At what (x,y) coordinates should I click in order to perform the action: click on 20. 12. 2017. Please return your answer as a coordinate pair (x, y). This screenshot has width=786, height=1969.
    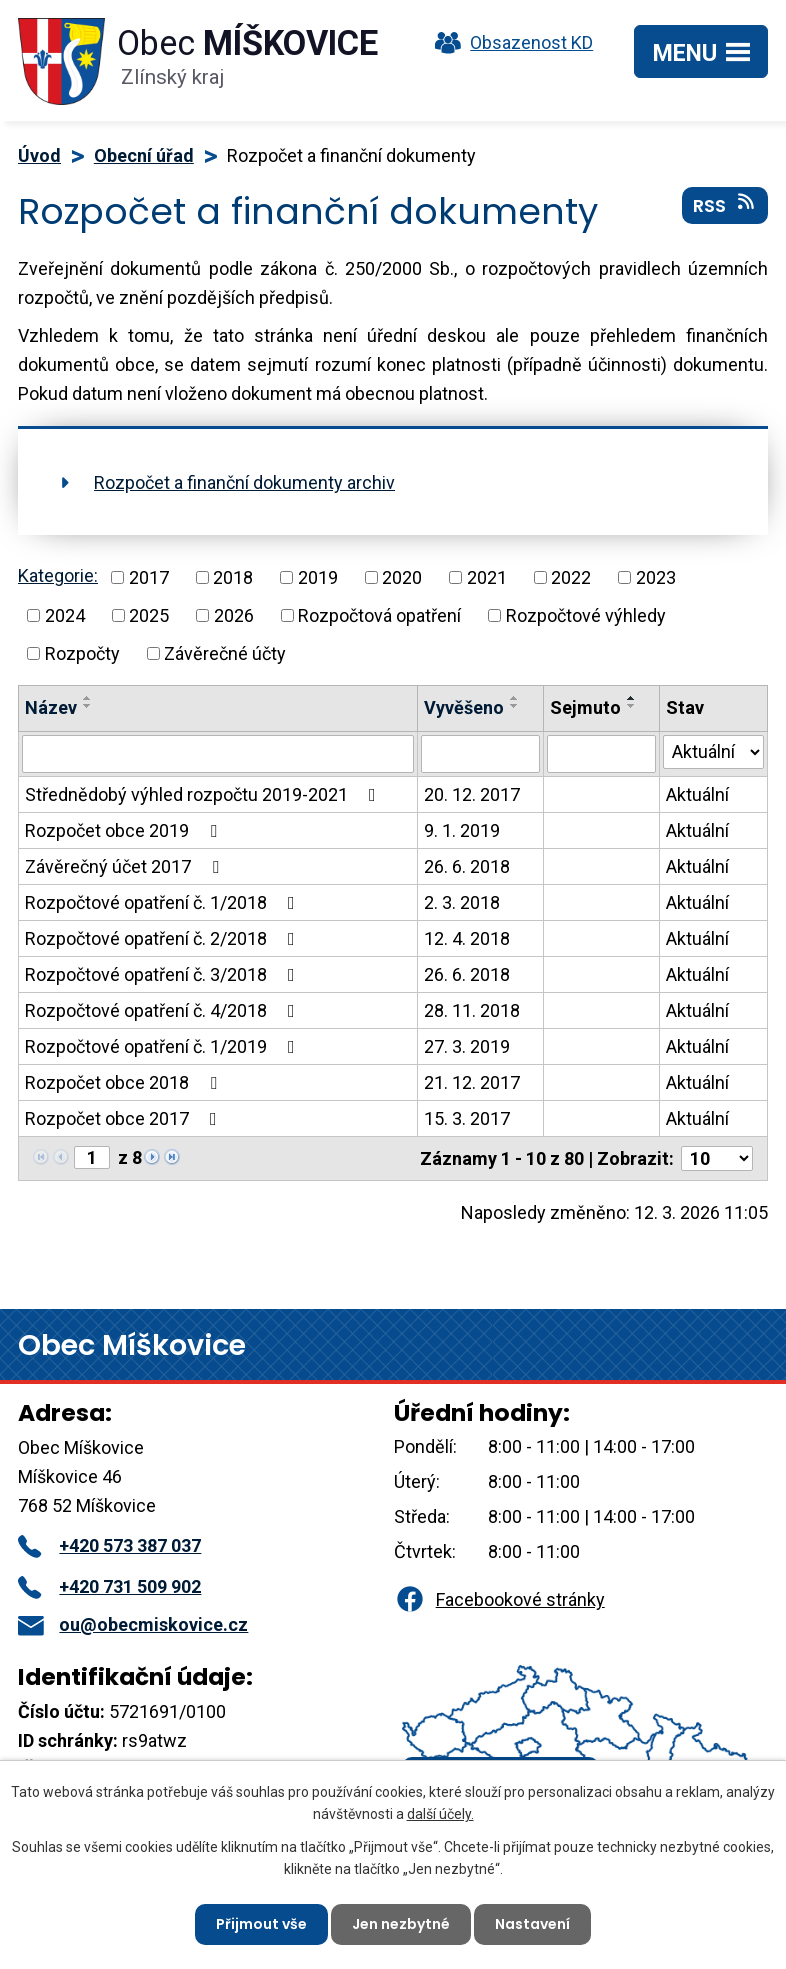
    Looking at the image, I should click on (472, 794).